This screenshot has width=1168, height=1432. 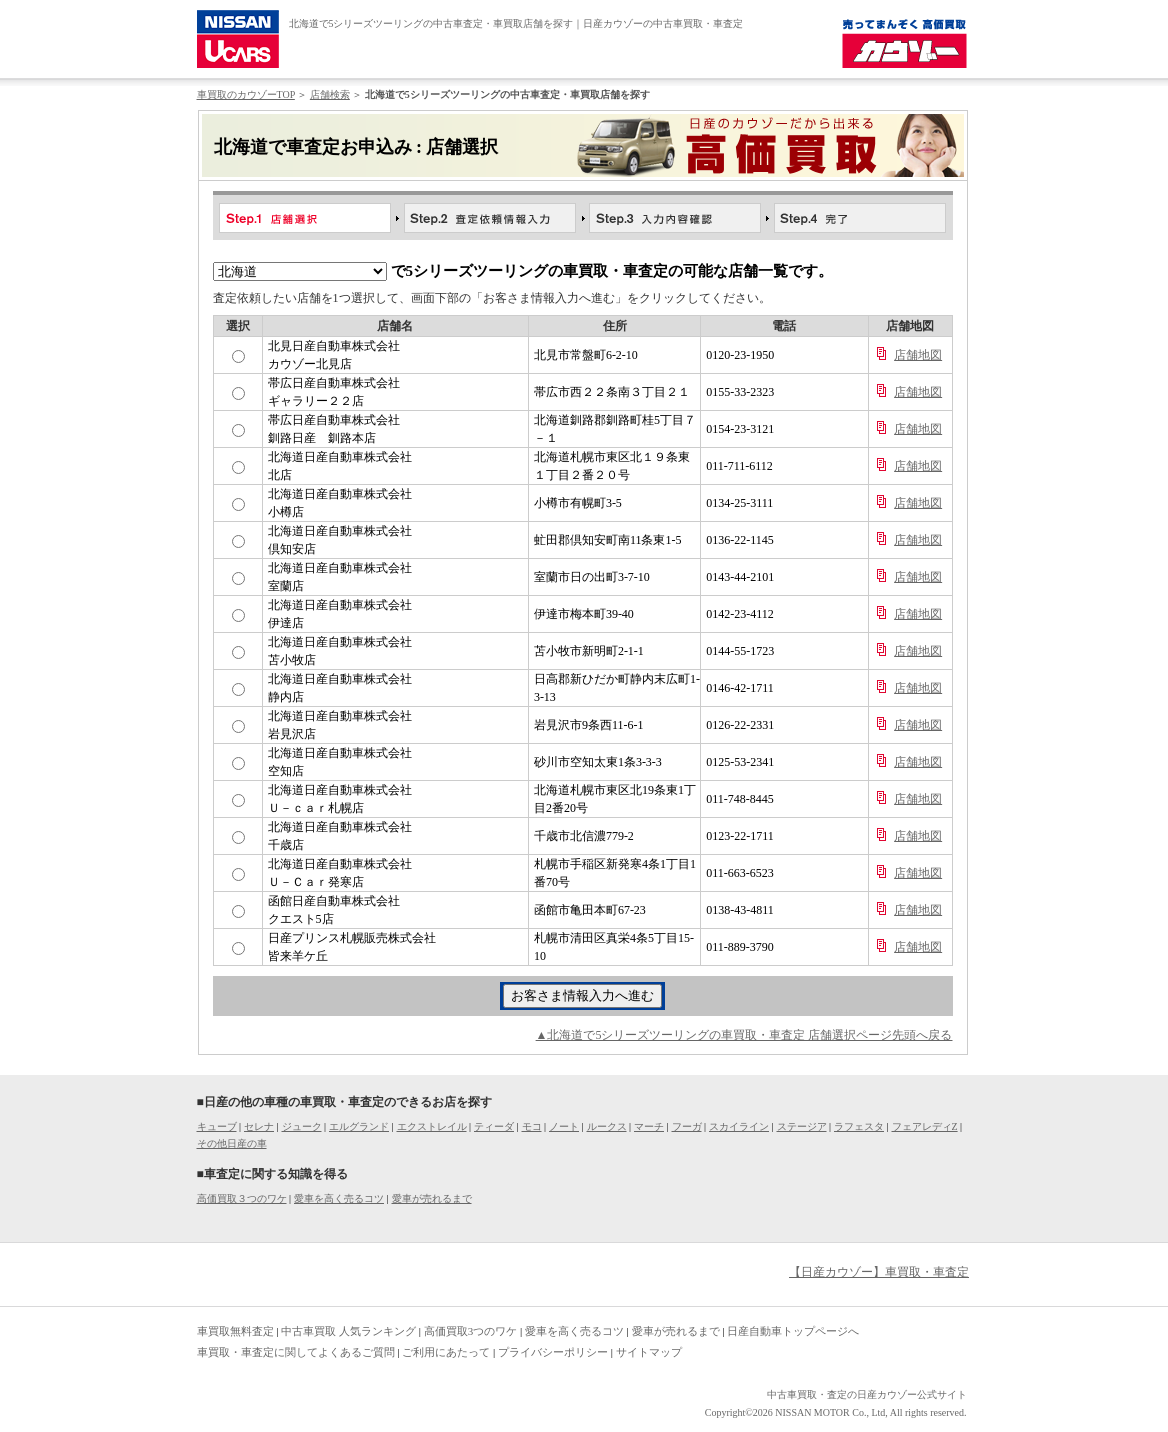 I want to click on キューブ, so click(x=217, y=1126).